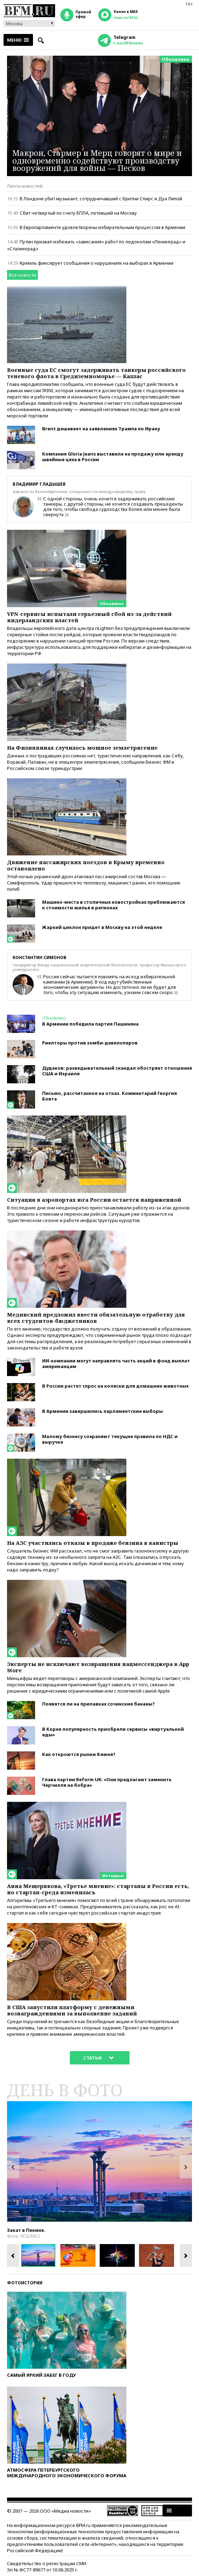 The image size is (199, 2576). What do you see at coordinates (110, 1439) in the screenshot?
I see `Малому бизнесу сохраняют текущие правила по НДС и выручке` at bounding box center [110, 1439].